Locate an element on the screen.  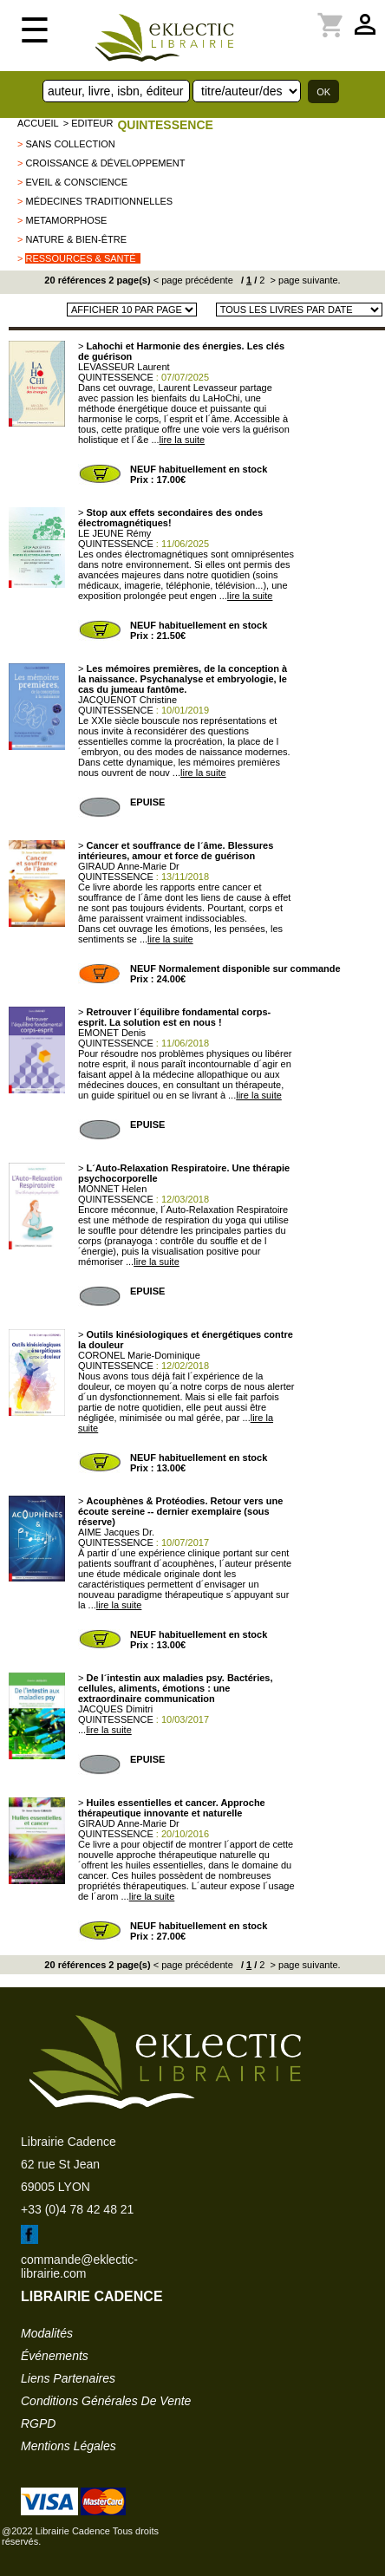
Nature & Bien-être is located at coordinates (76, 239).